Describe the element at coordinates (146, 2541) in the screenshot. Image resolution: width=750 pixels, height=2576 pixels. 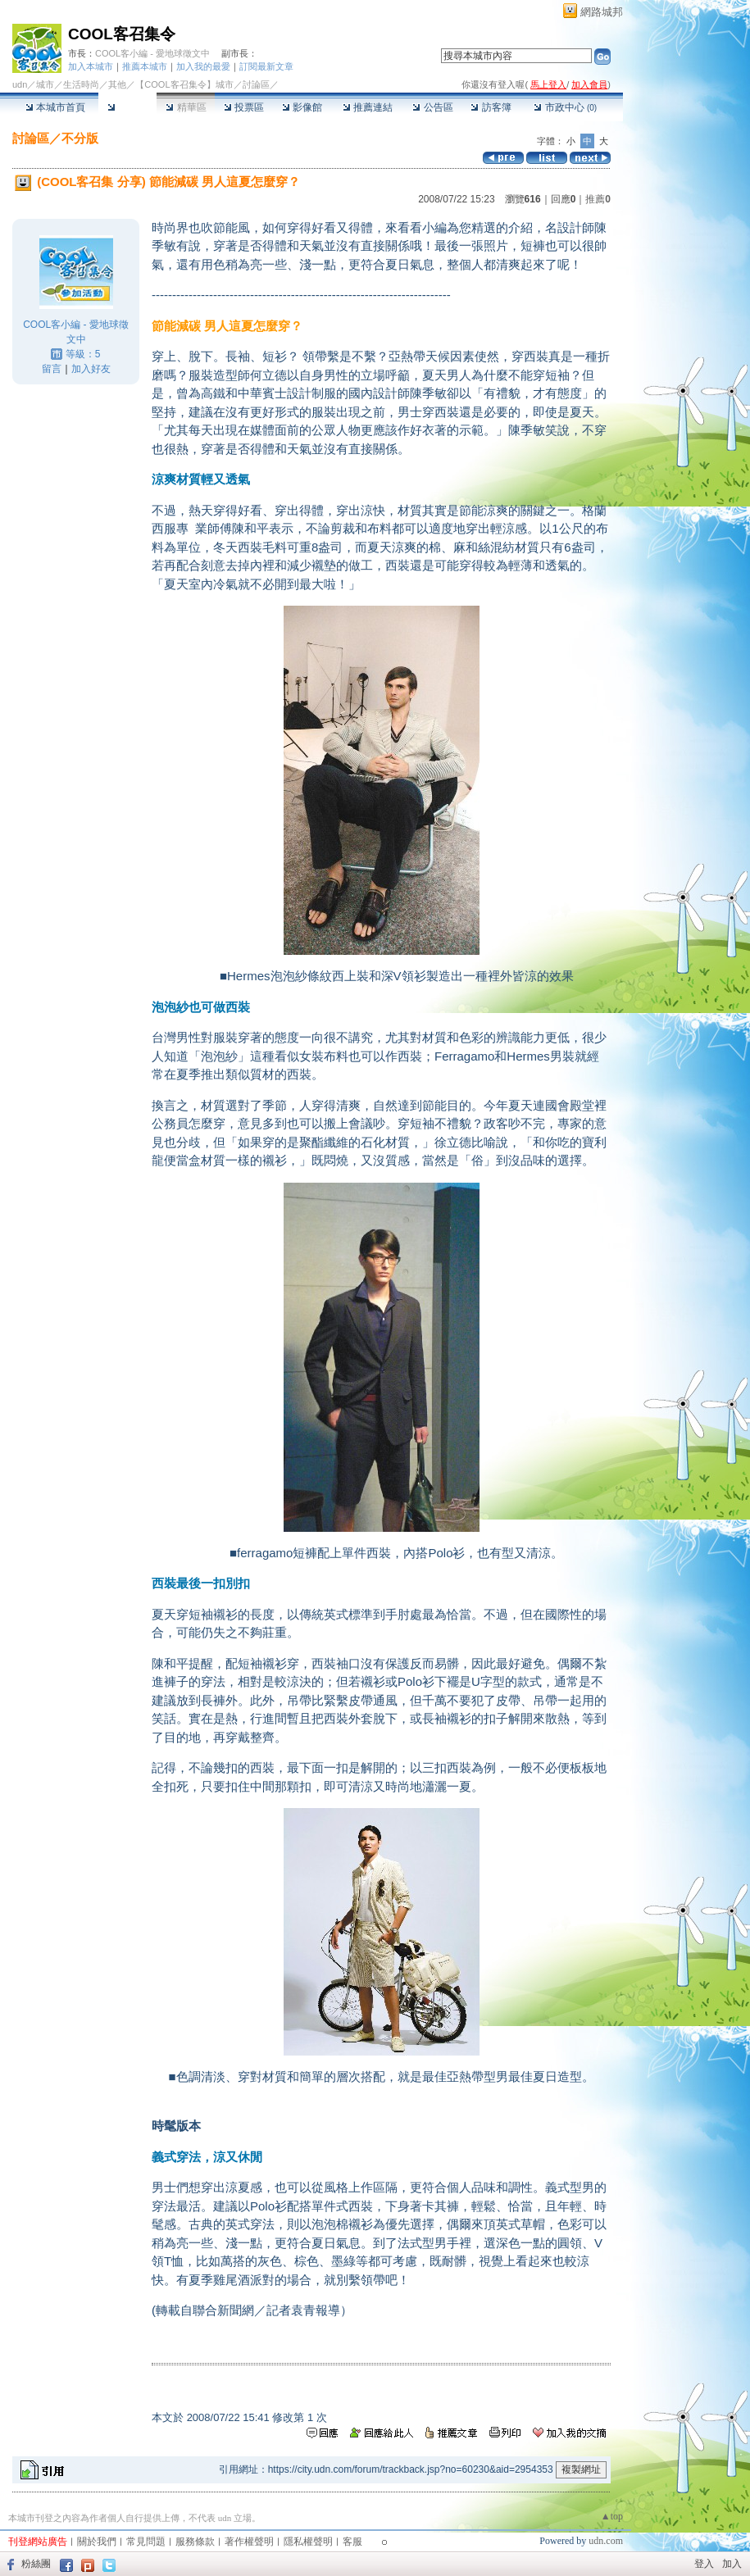
I see `常見問題` at that location.